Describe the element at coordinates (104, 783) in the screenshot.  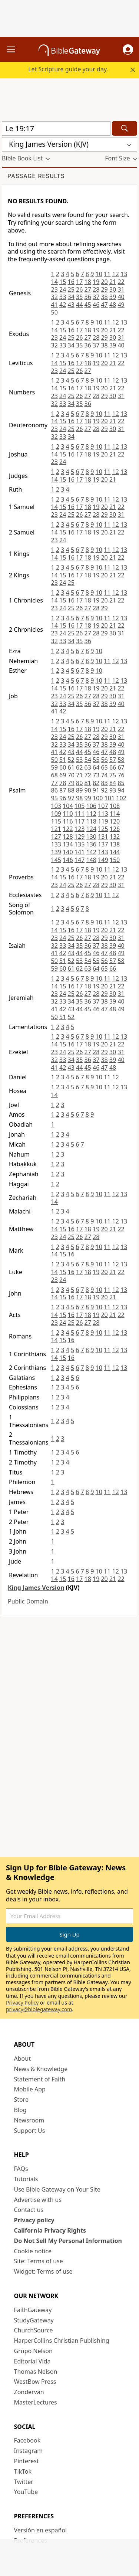
I see `83` at that location.